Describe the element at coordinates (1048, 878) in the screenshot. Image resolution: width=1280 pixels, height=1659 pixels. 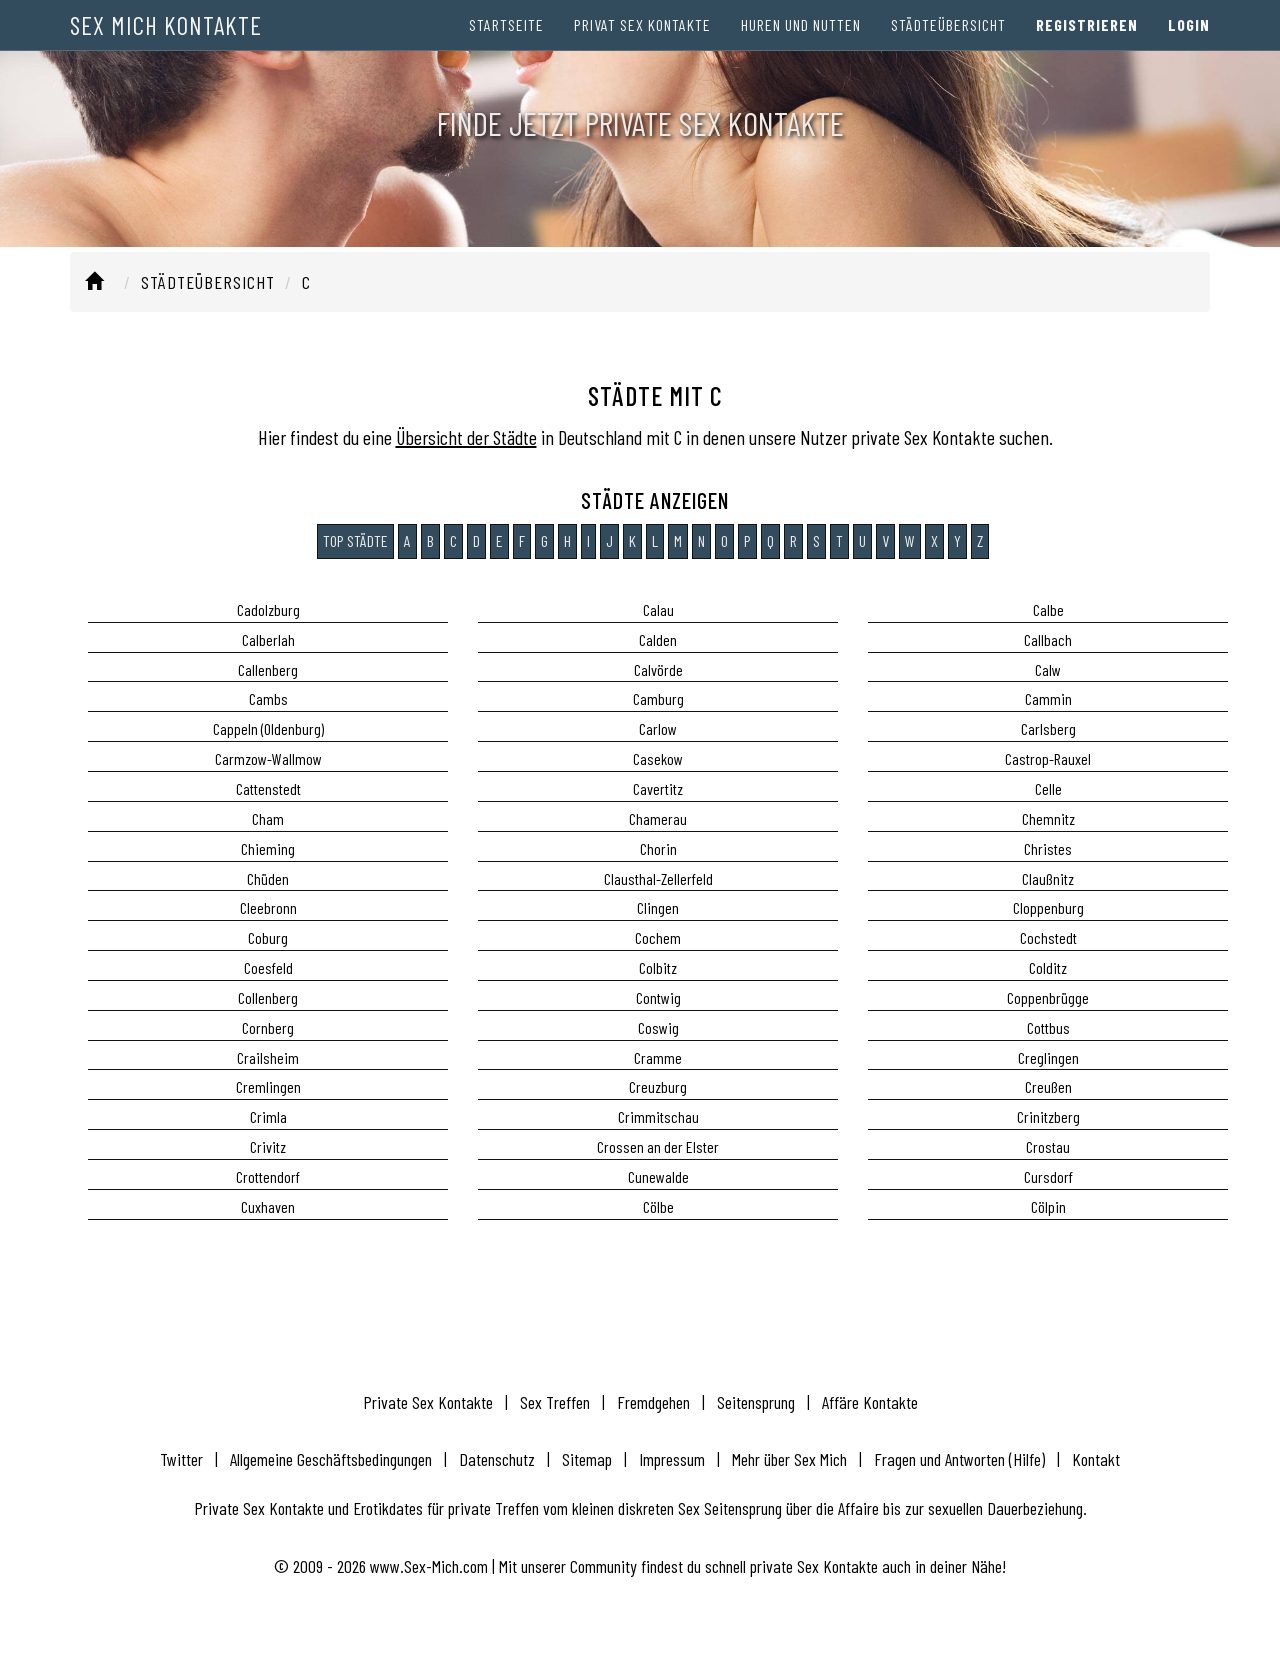
I see `Claußnitz` at that location.